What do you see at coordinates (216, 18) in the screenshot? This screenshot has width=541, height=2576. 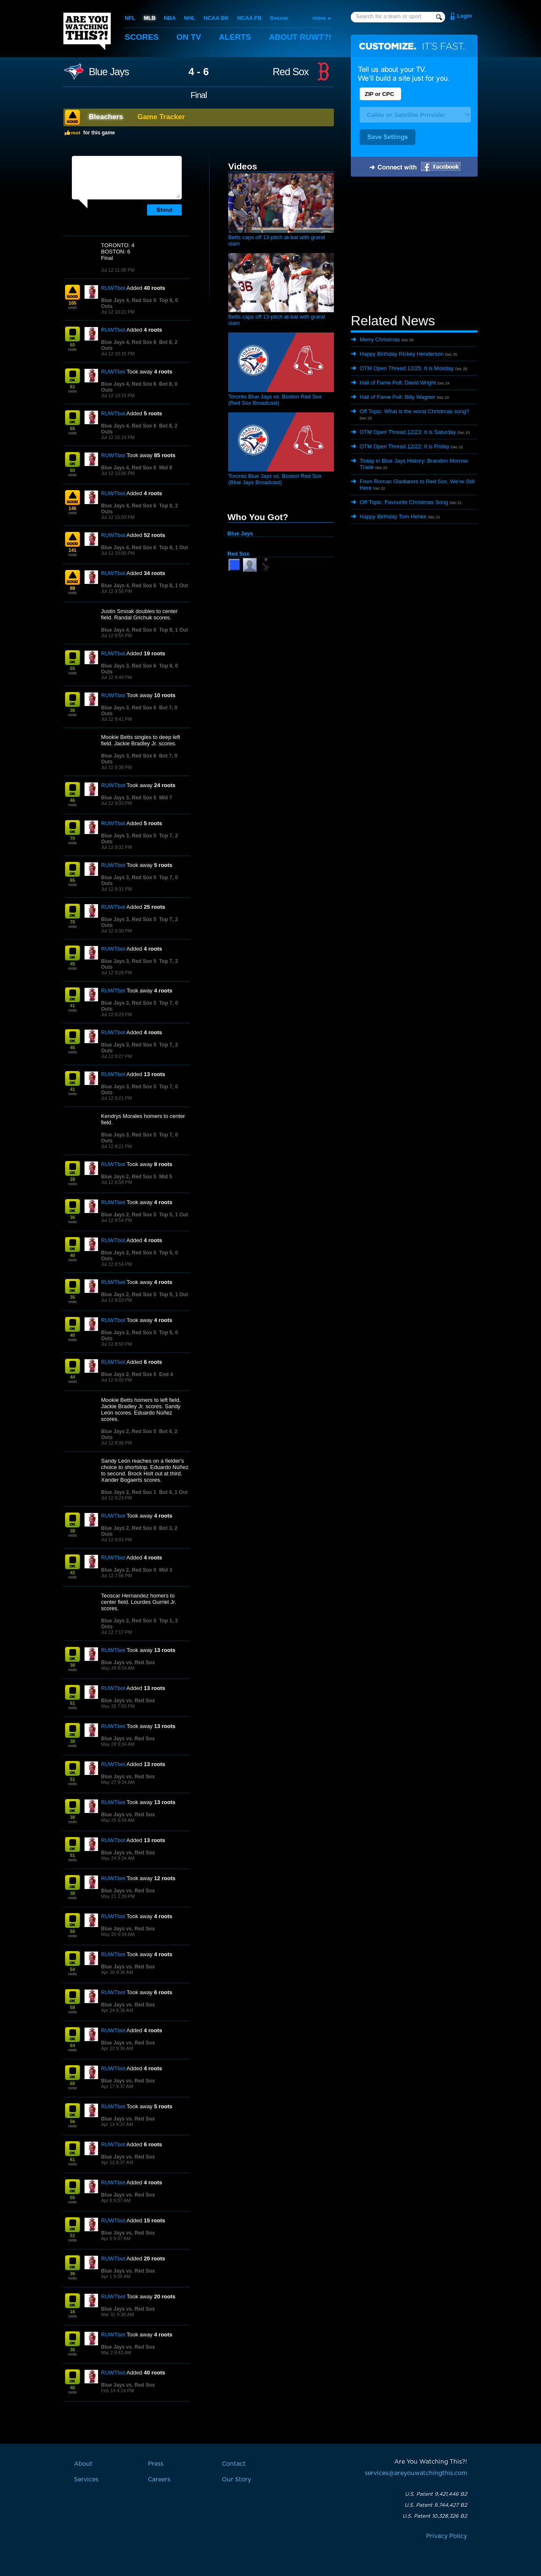 I see `NCAA BK` at bounding box center [216, 18].